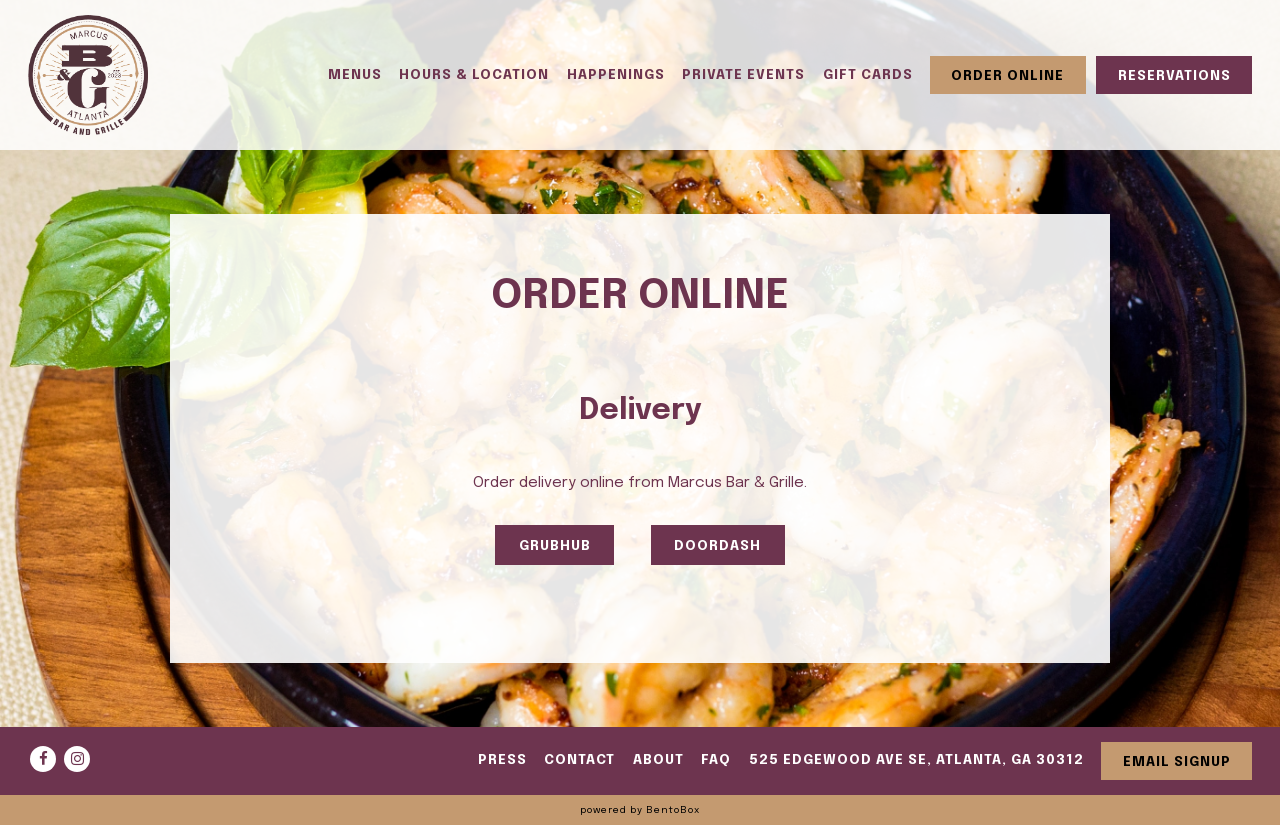  What do you see at coordinates (474, 75) in the screenshot?
I see `Hours & Location [button]` at bounding box center [474, 75].